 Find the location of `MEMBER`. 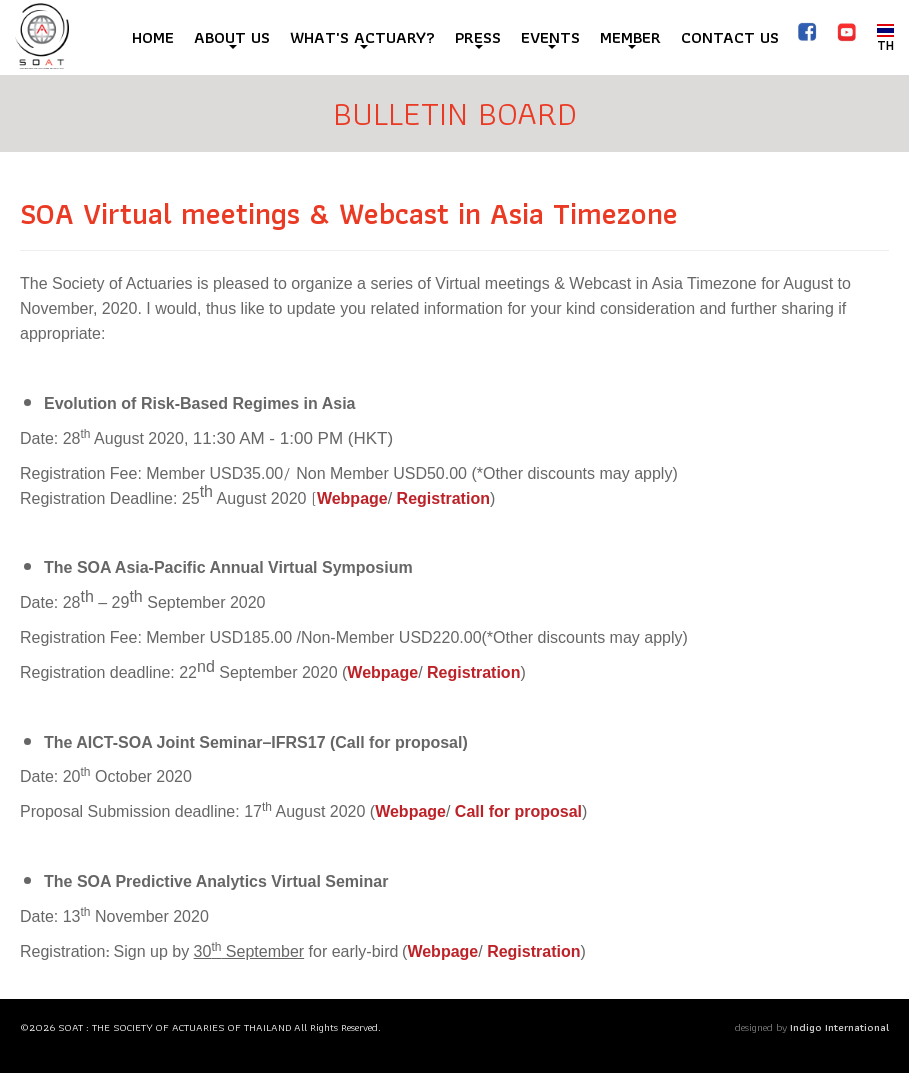

MEMBER is located at coordinates (630, 37).